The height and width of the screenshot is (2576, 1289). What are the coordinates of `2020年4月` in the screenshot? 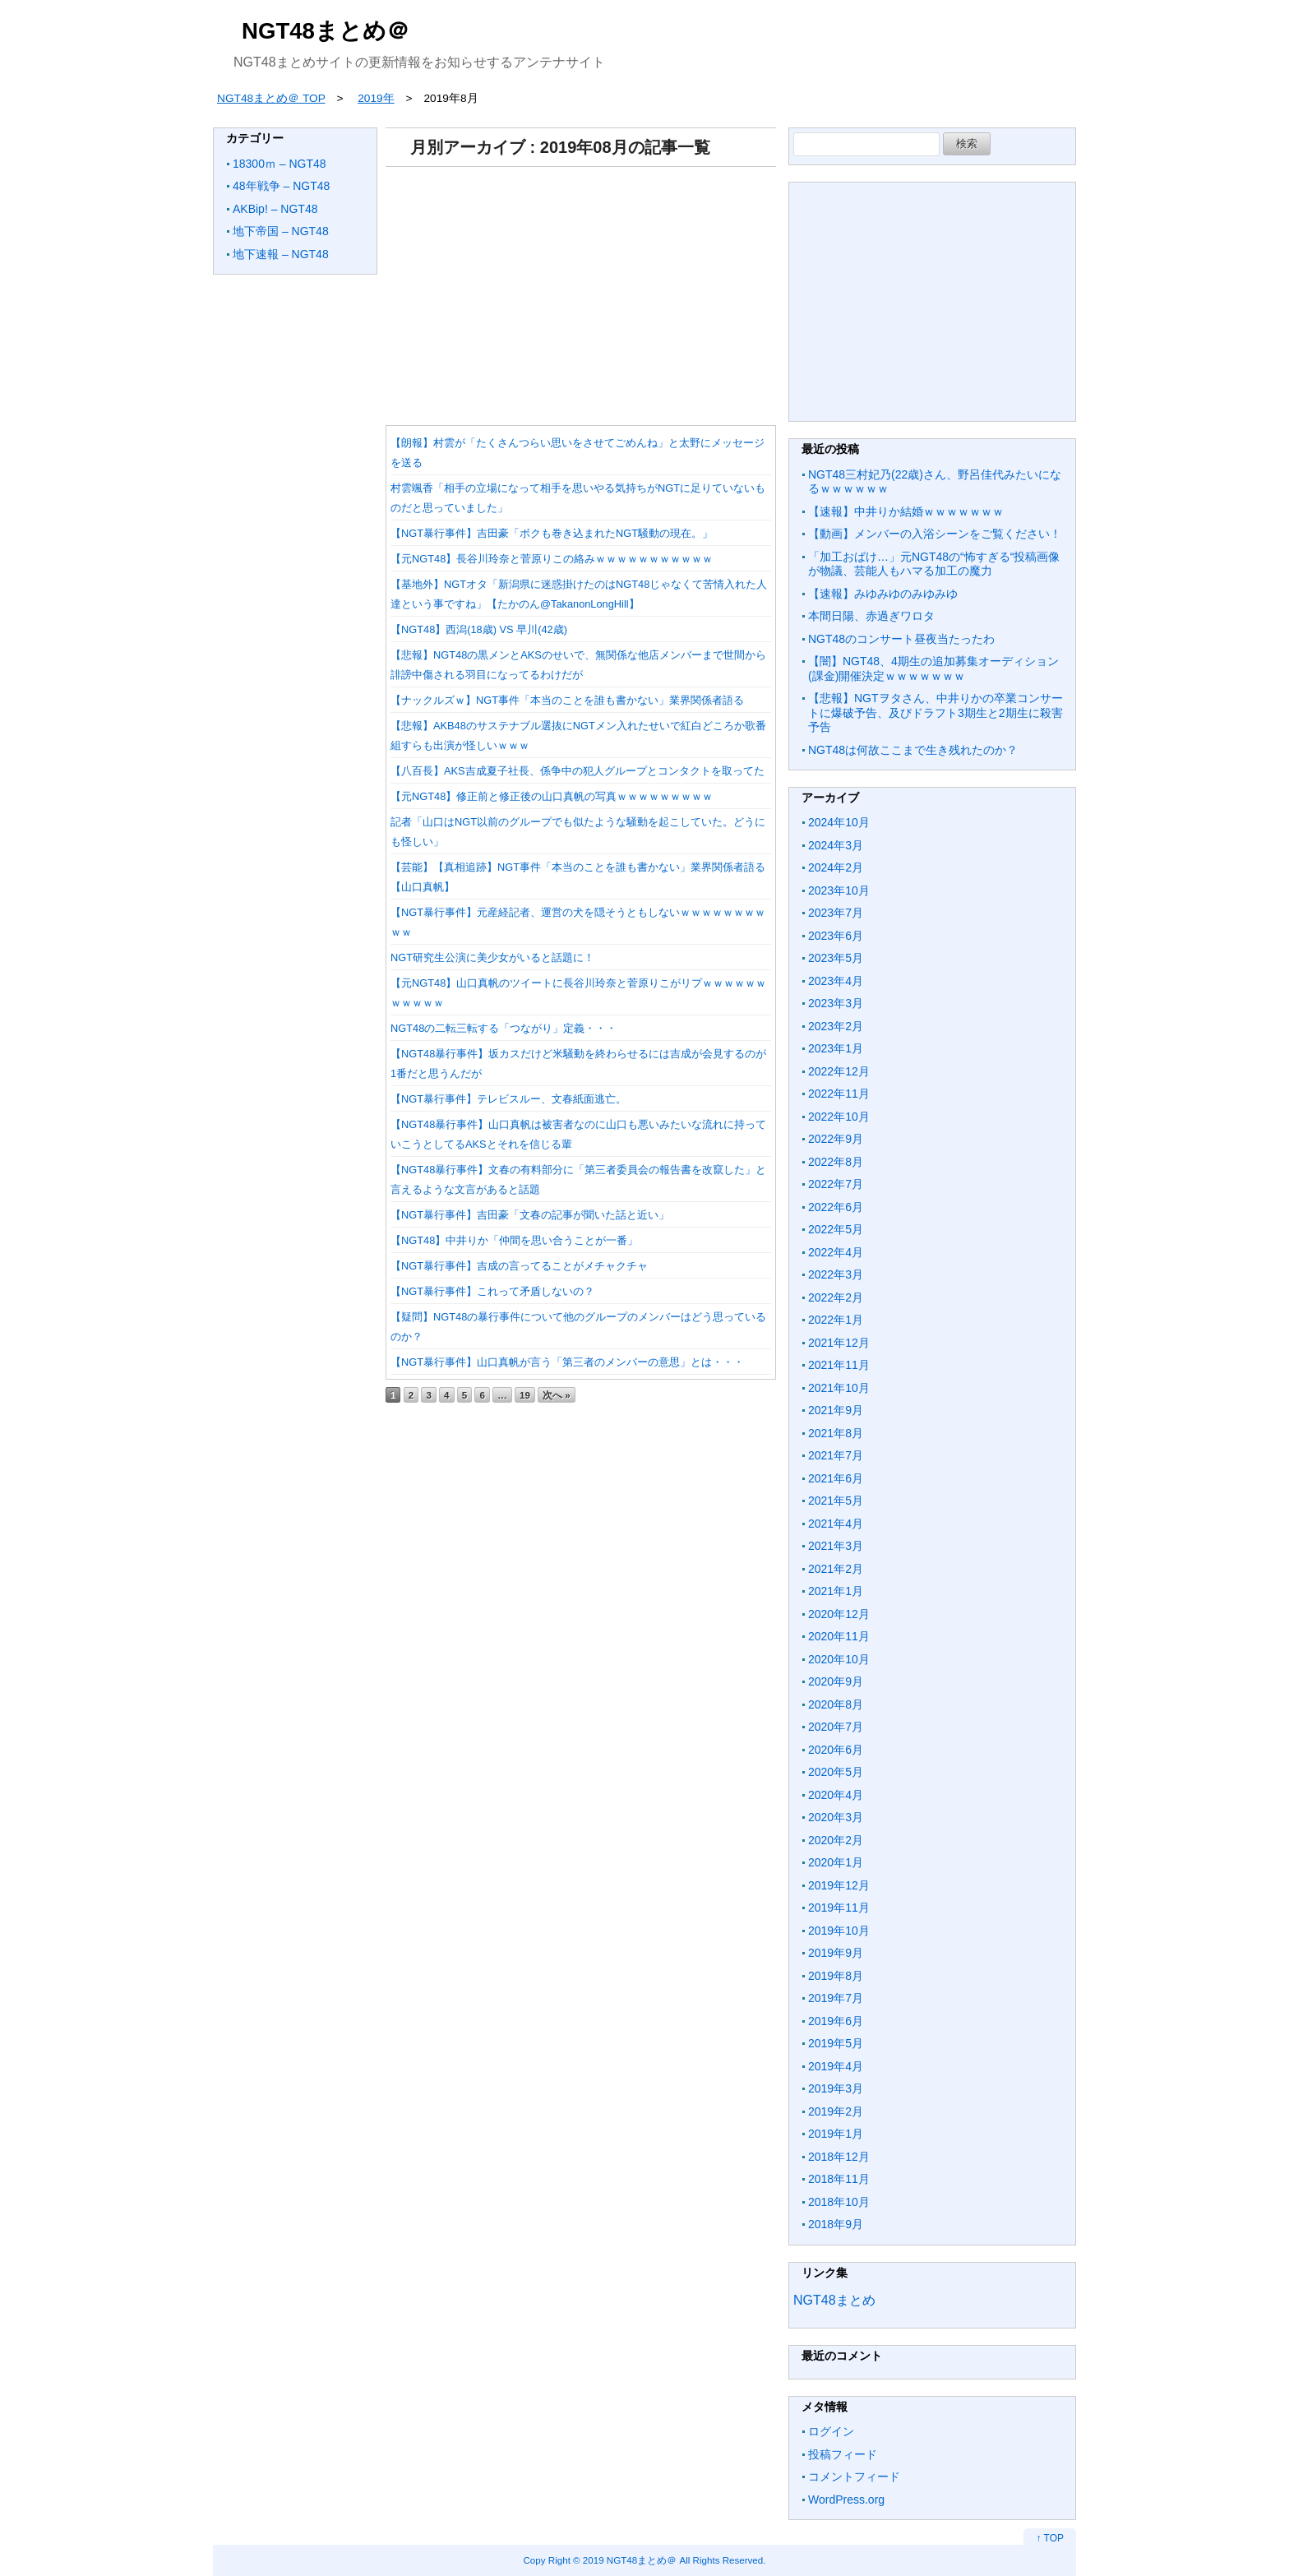 It's located at (835, 1794).